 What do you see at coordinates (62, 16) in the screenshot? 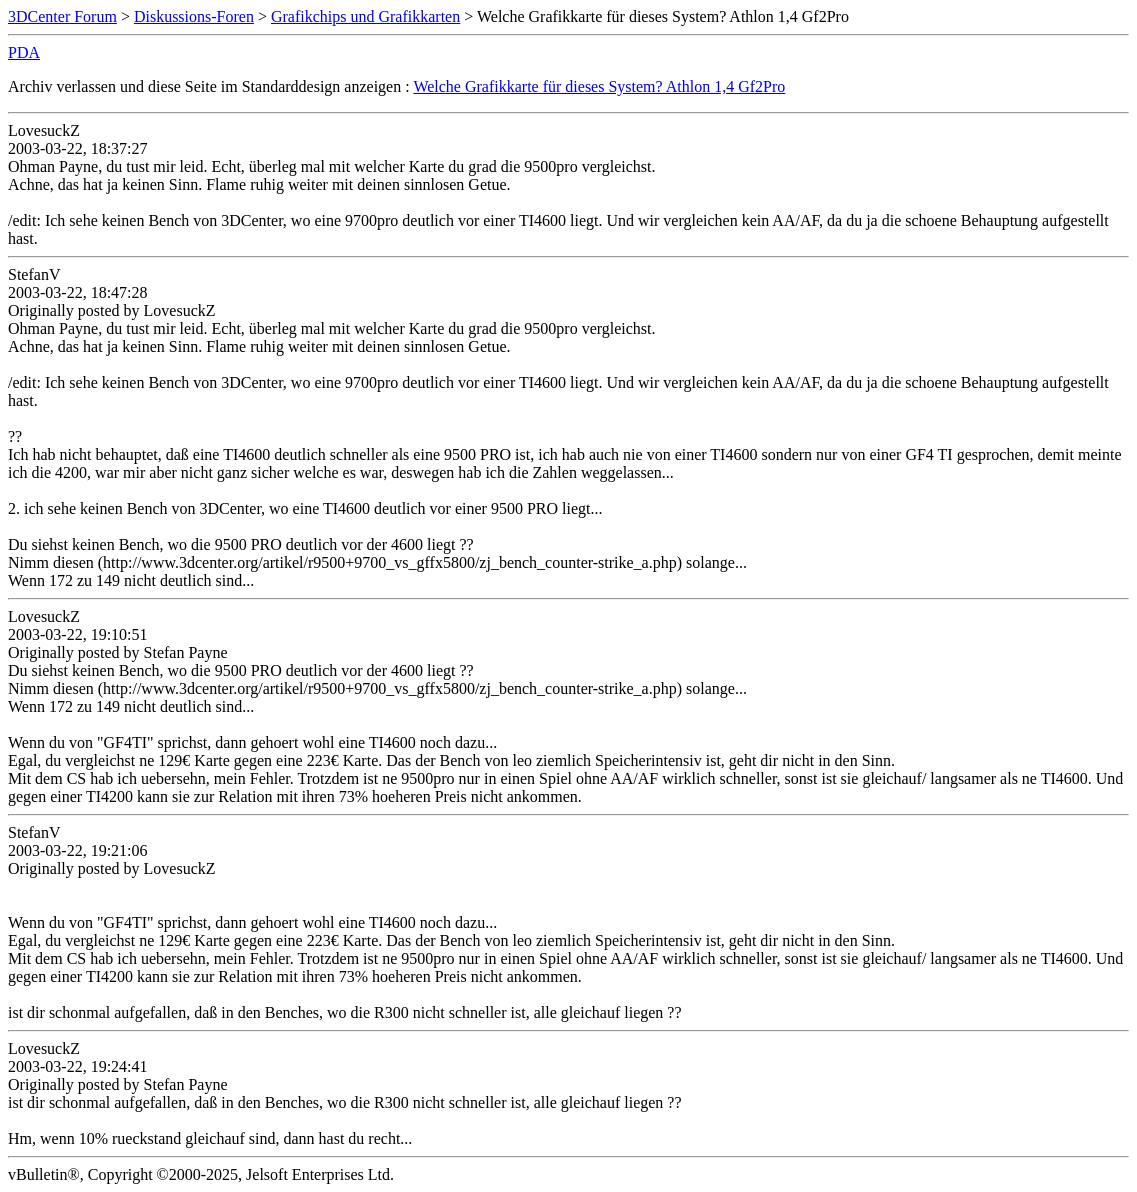
I see `3DCenter Forum` at bounding box center [62, 16].